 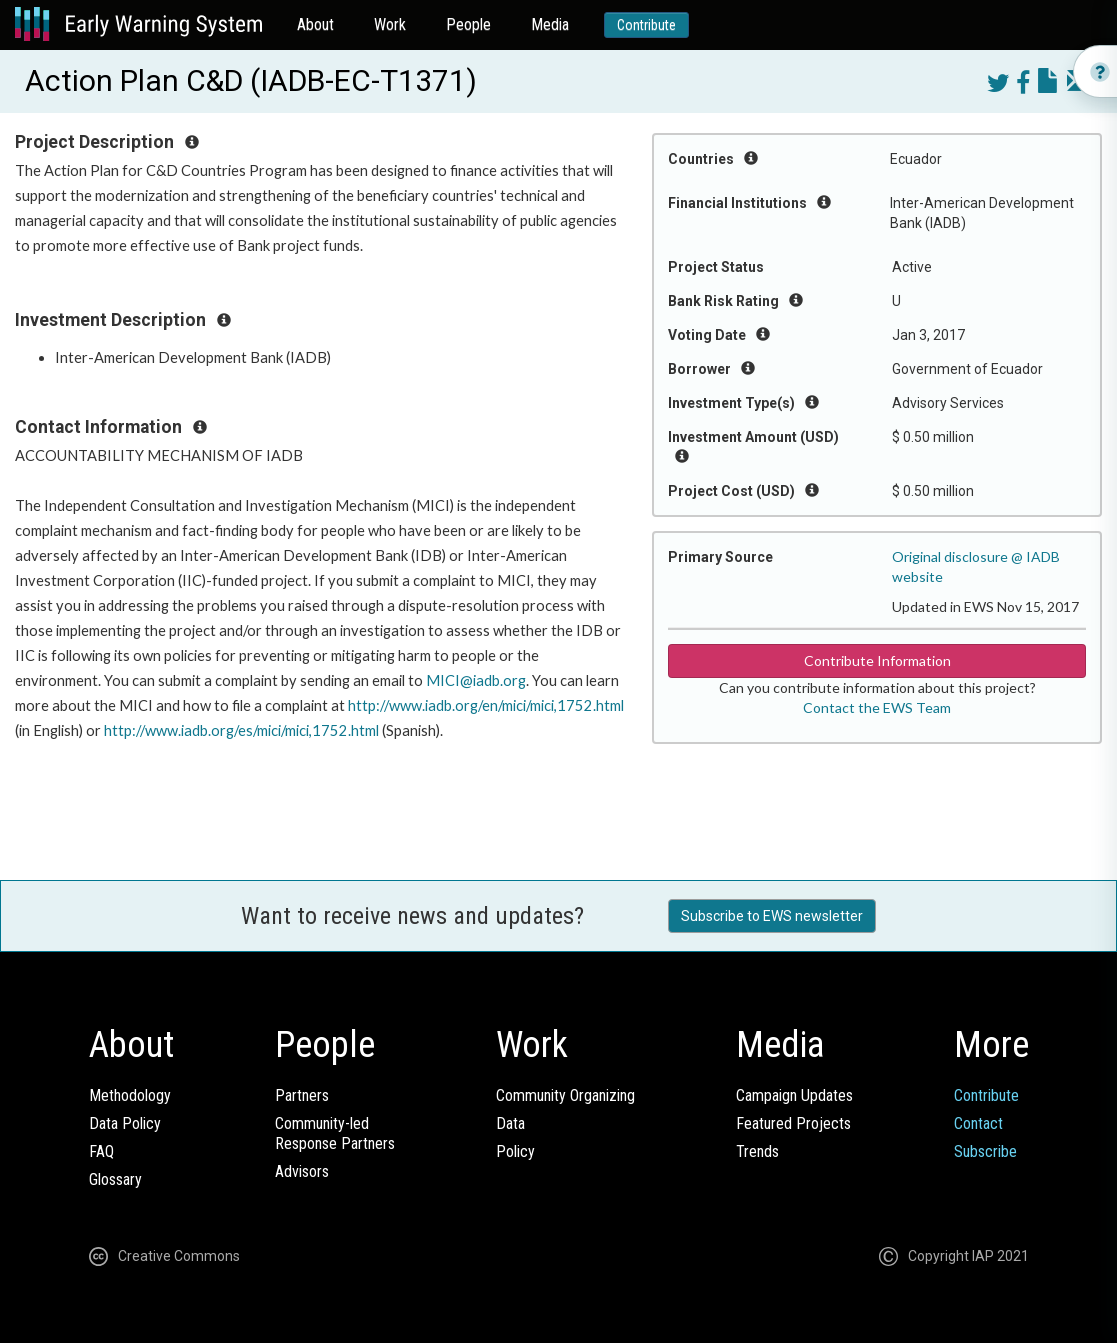 What do you see at coordinates (985, 1151) in the screenshot?
I see `Subscribe` at bounding box center [985, 1151].